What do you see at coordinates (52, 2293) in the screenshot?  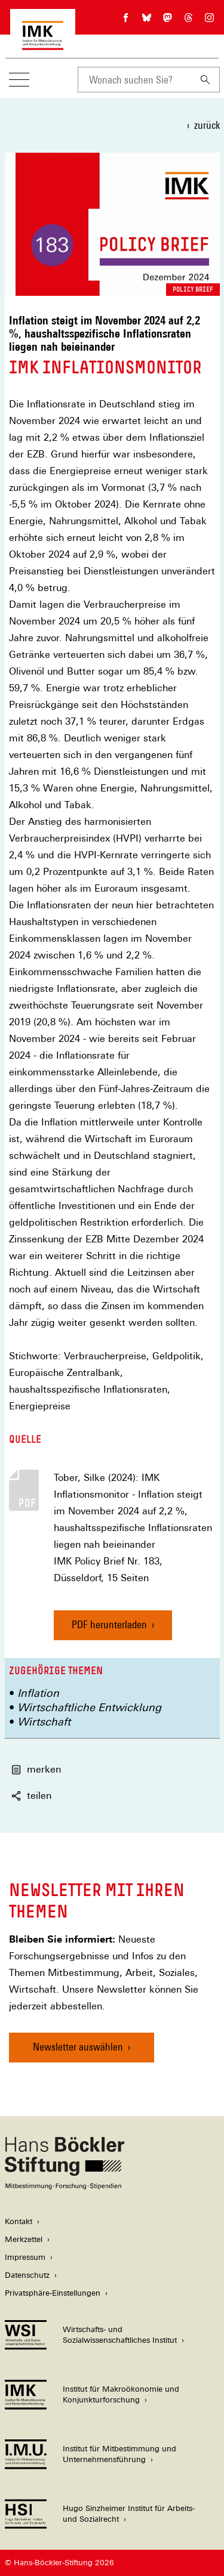 I see `Privatsphäre-Einstellungen` at bounding box center [52, 2293].